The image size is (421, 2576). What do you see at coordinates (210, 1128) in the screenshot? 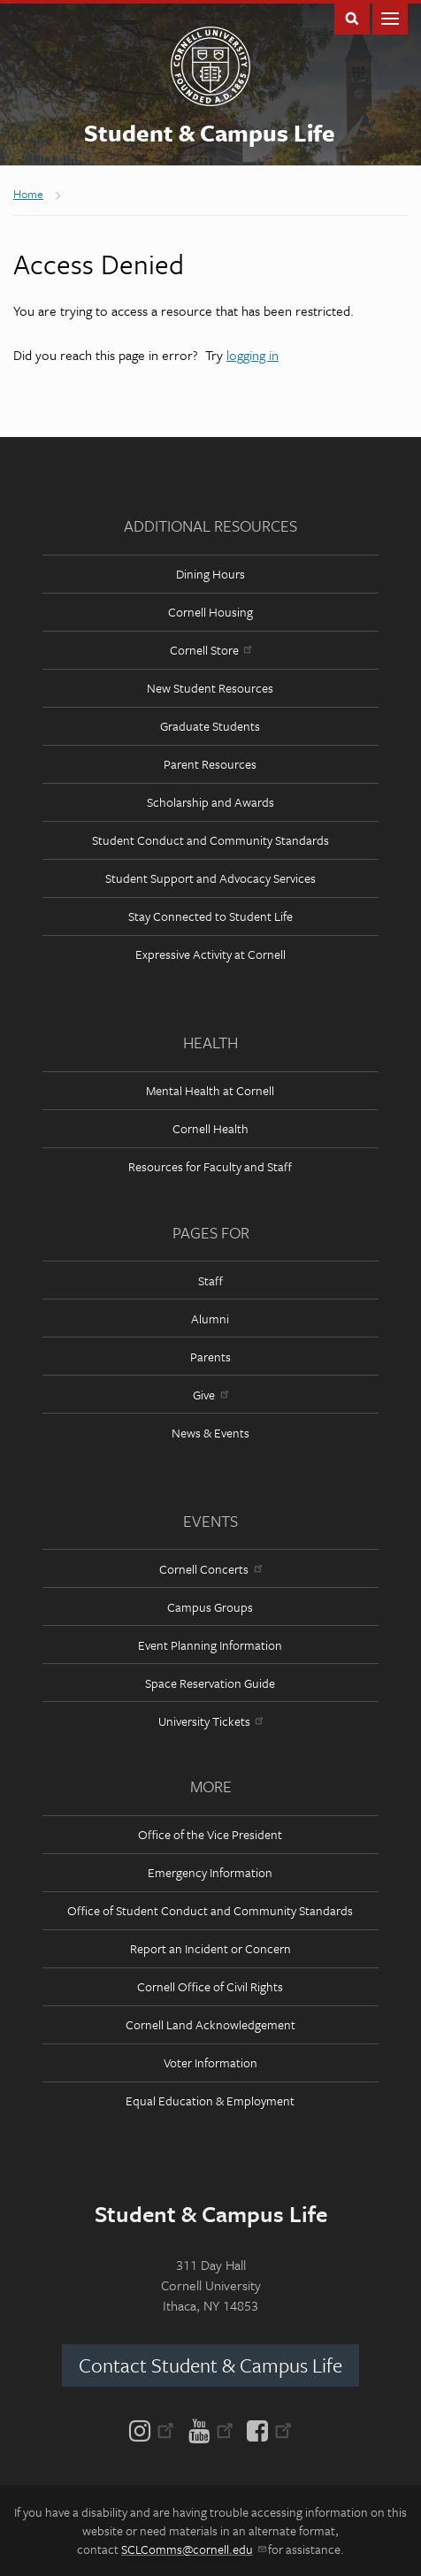
I see `Cornell Health` at bounding box center [210, 1128].